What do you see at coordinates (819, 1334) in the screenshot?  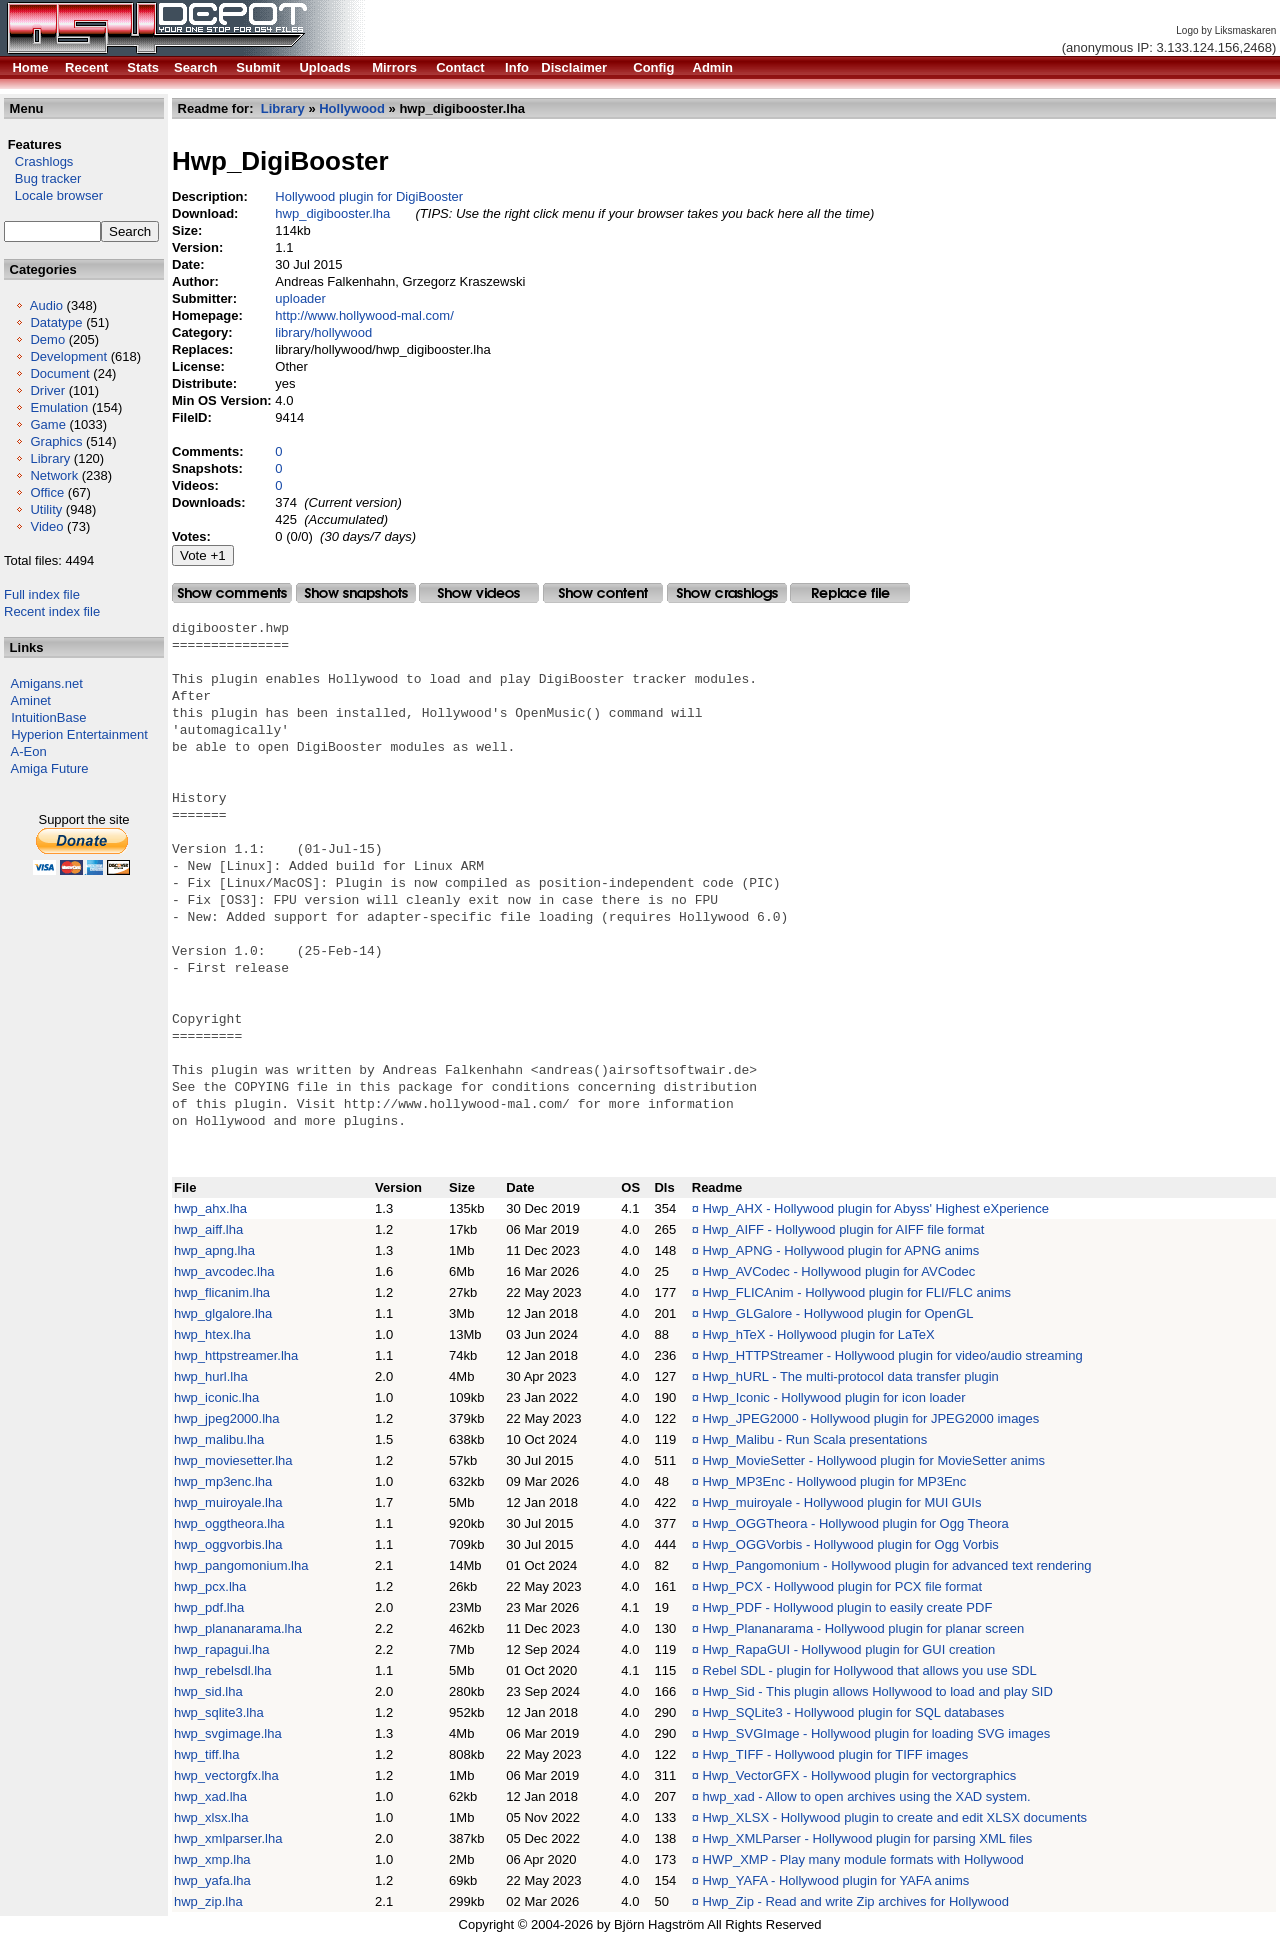 I see `Hwp_hTeX - Hollywood plugin for LaTeX` at bounding box center [819, 1334].